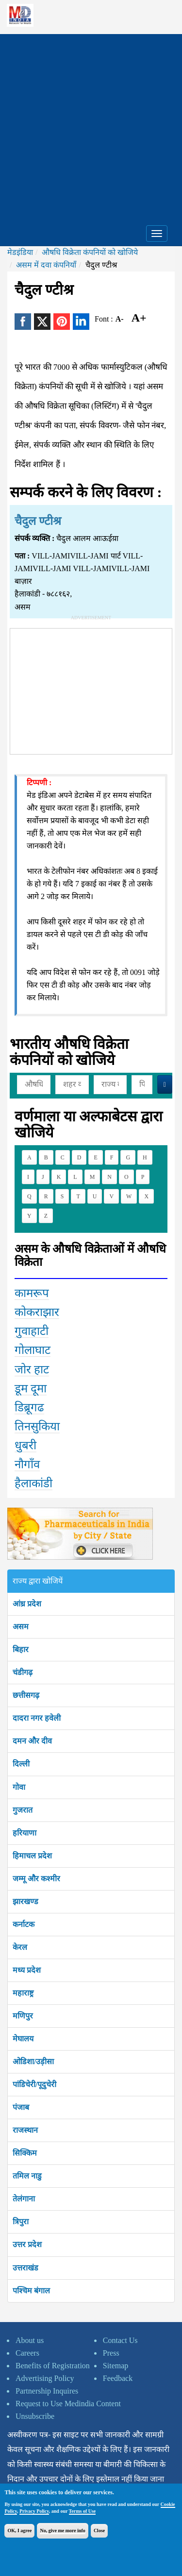 The height and width of the screenshot is (2576, 182). What do you see at coordinates (32, 1369) in the screenshot?
I see `जोर हाट` at bounding box center [32, 1369].